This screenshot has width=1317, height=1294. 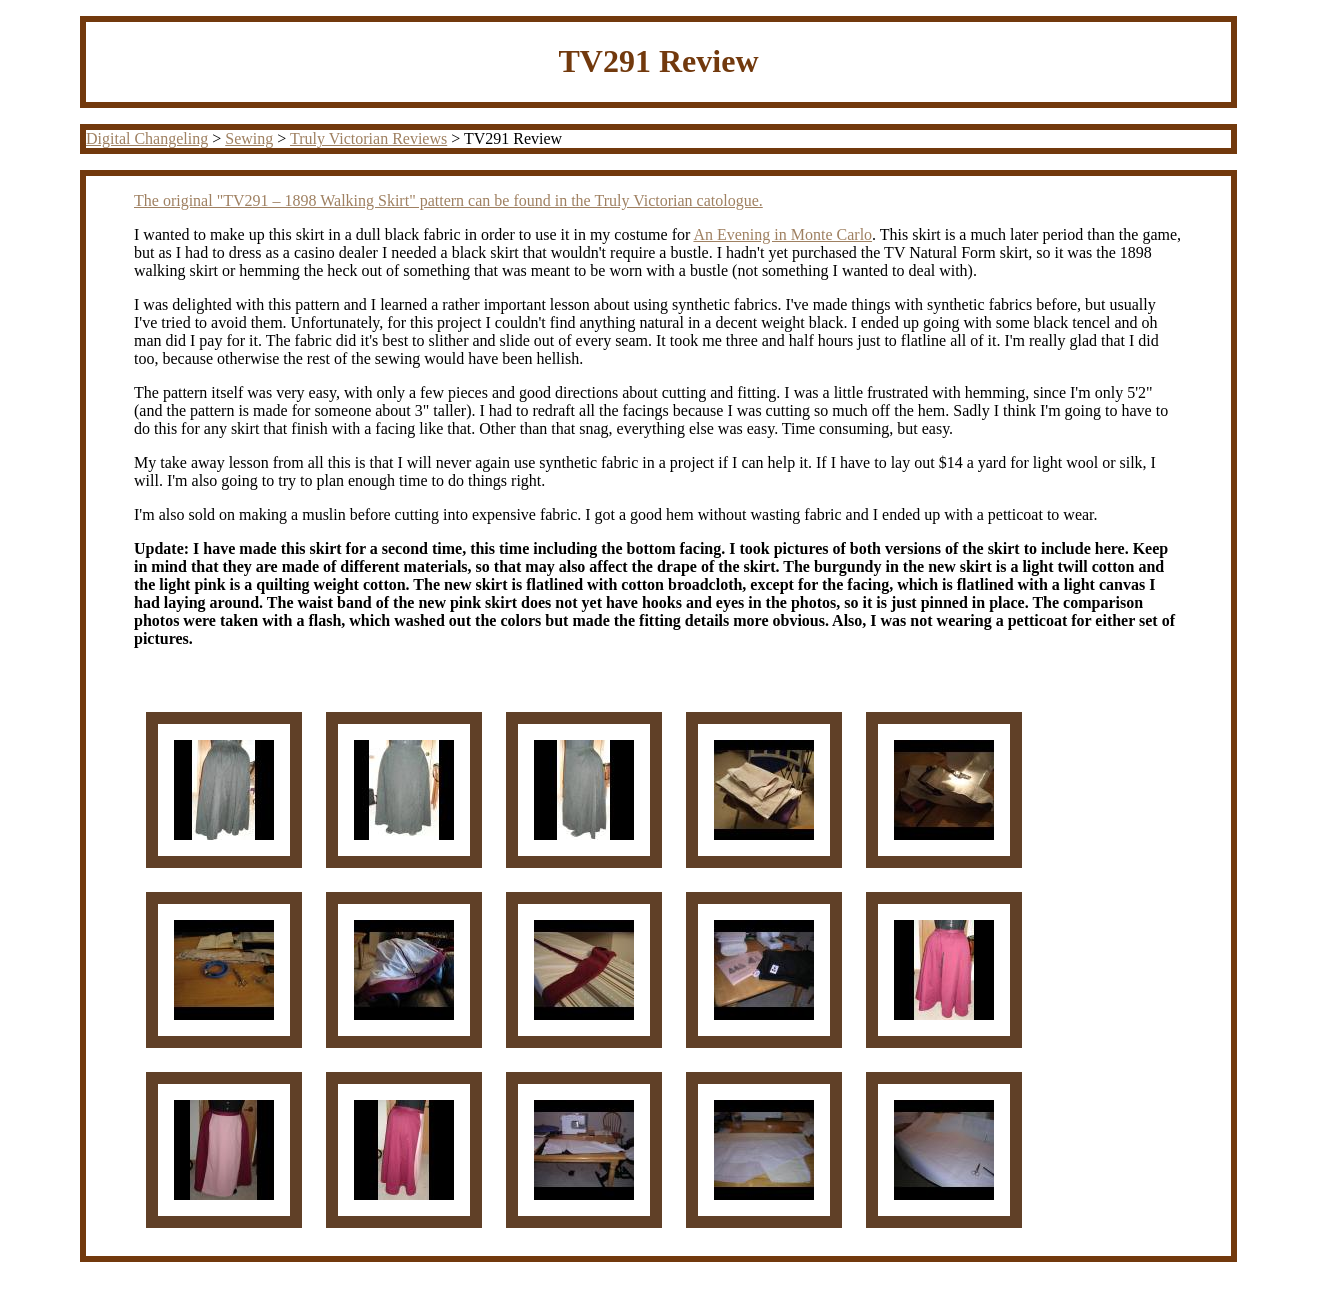 What do you see at coordinates (782, 234) in the screenshot?
I see `An Evening in Monte Carlo` at bounding box center [782, 234].